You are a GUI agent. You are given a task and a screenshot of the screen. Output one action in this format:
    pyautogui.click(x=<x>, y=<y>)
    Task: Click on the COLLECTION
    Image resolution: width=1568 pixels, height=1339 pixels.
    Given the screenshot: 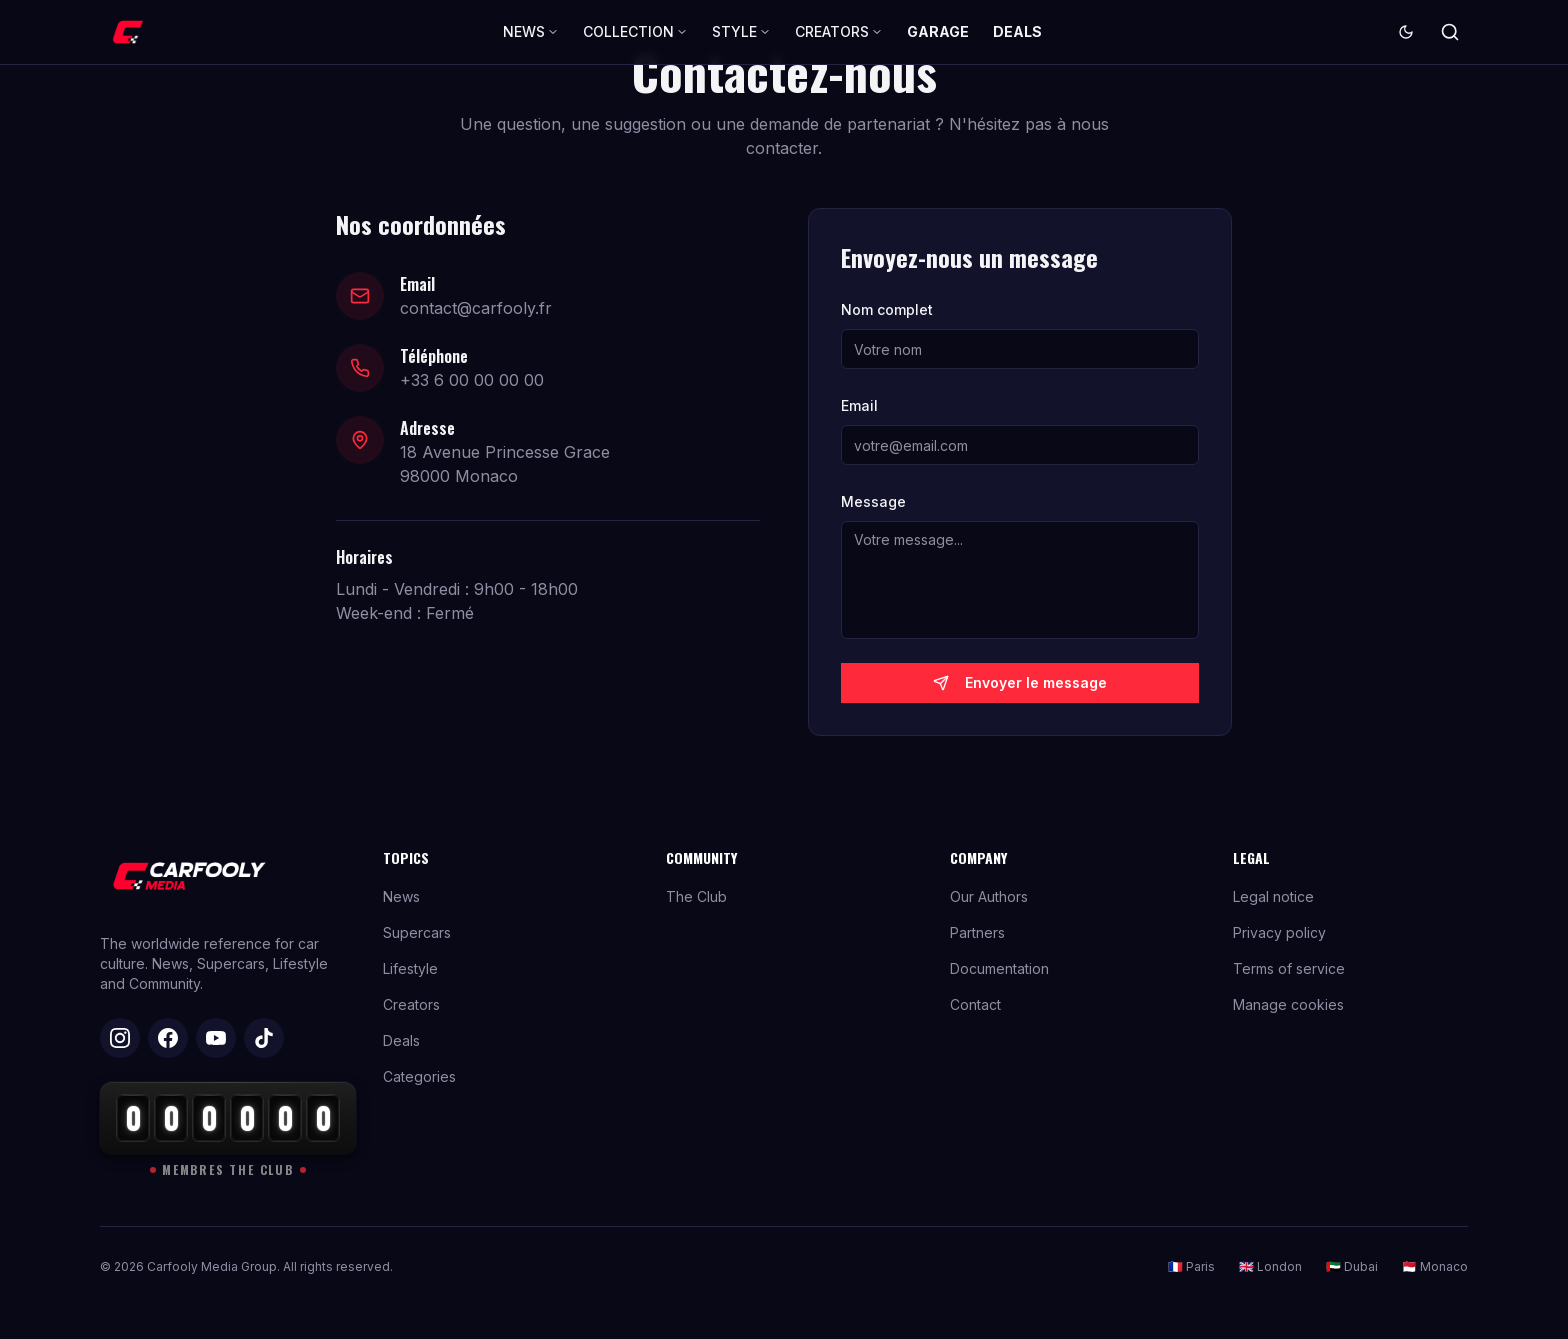 What is the action you would take?
    pyautogui.click(x=635, y=31)
    